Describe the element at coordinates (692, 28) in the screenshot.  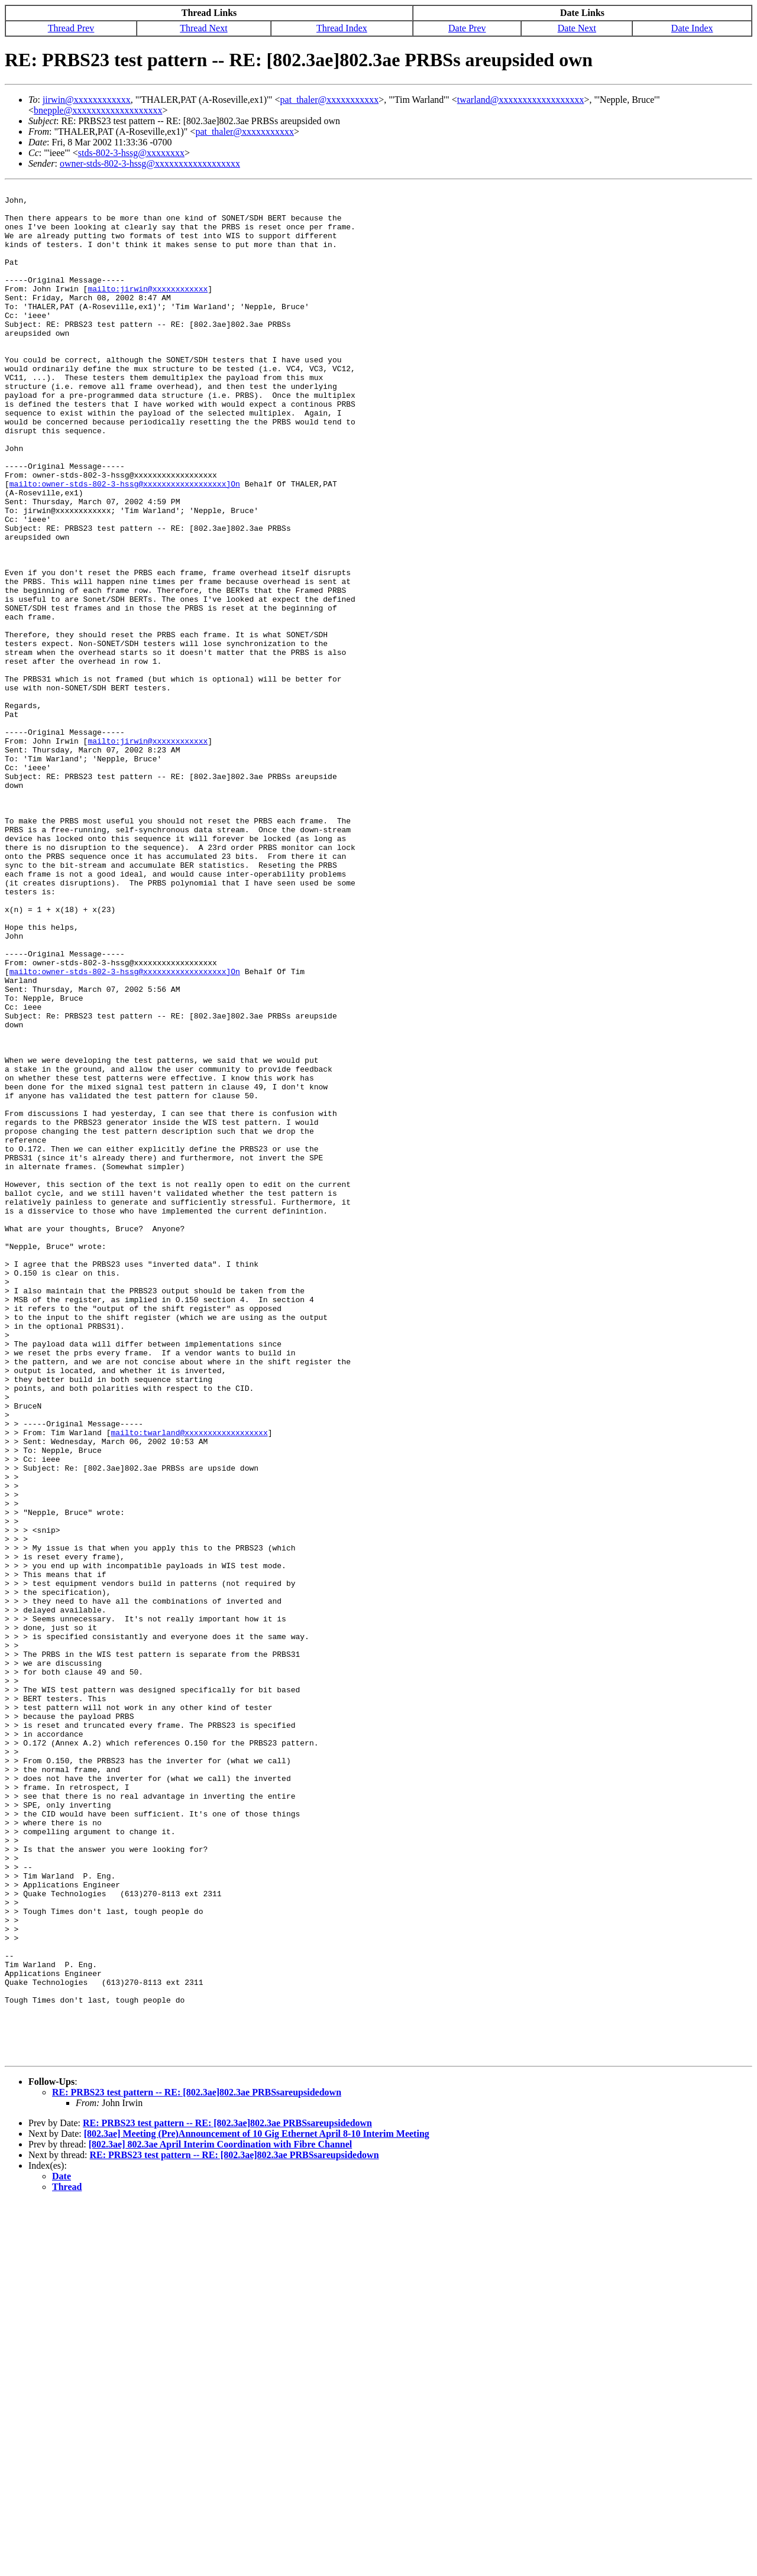
I see `Date Index` at that location.